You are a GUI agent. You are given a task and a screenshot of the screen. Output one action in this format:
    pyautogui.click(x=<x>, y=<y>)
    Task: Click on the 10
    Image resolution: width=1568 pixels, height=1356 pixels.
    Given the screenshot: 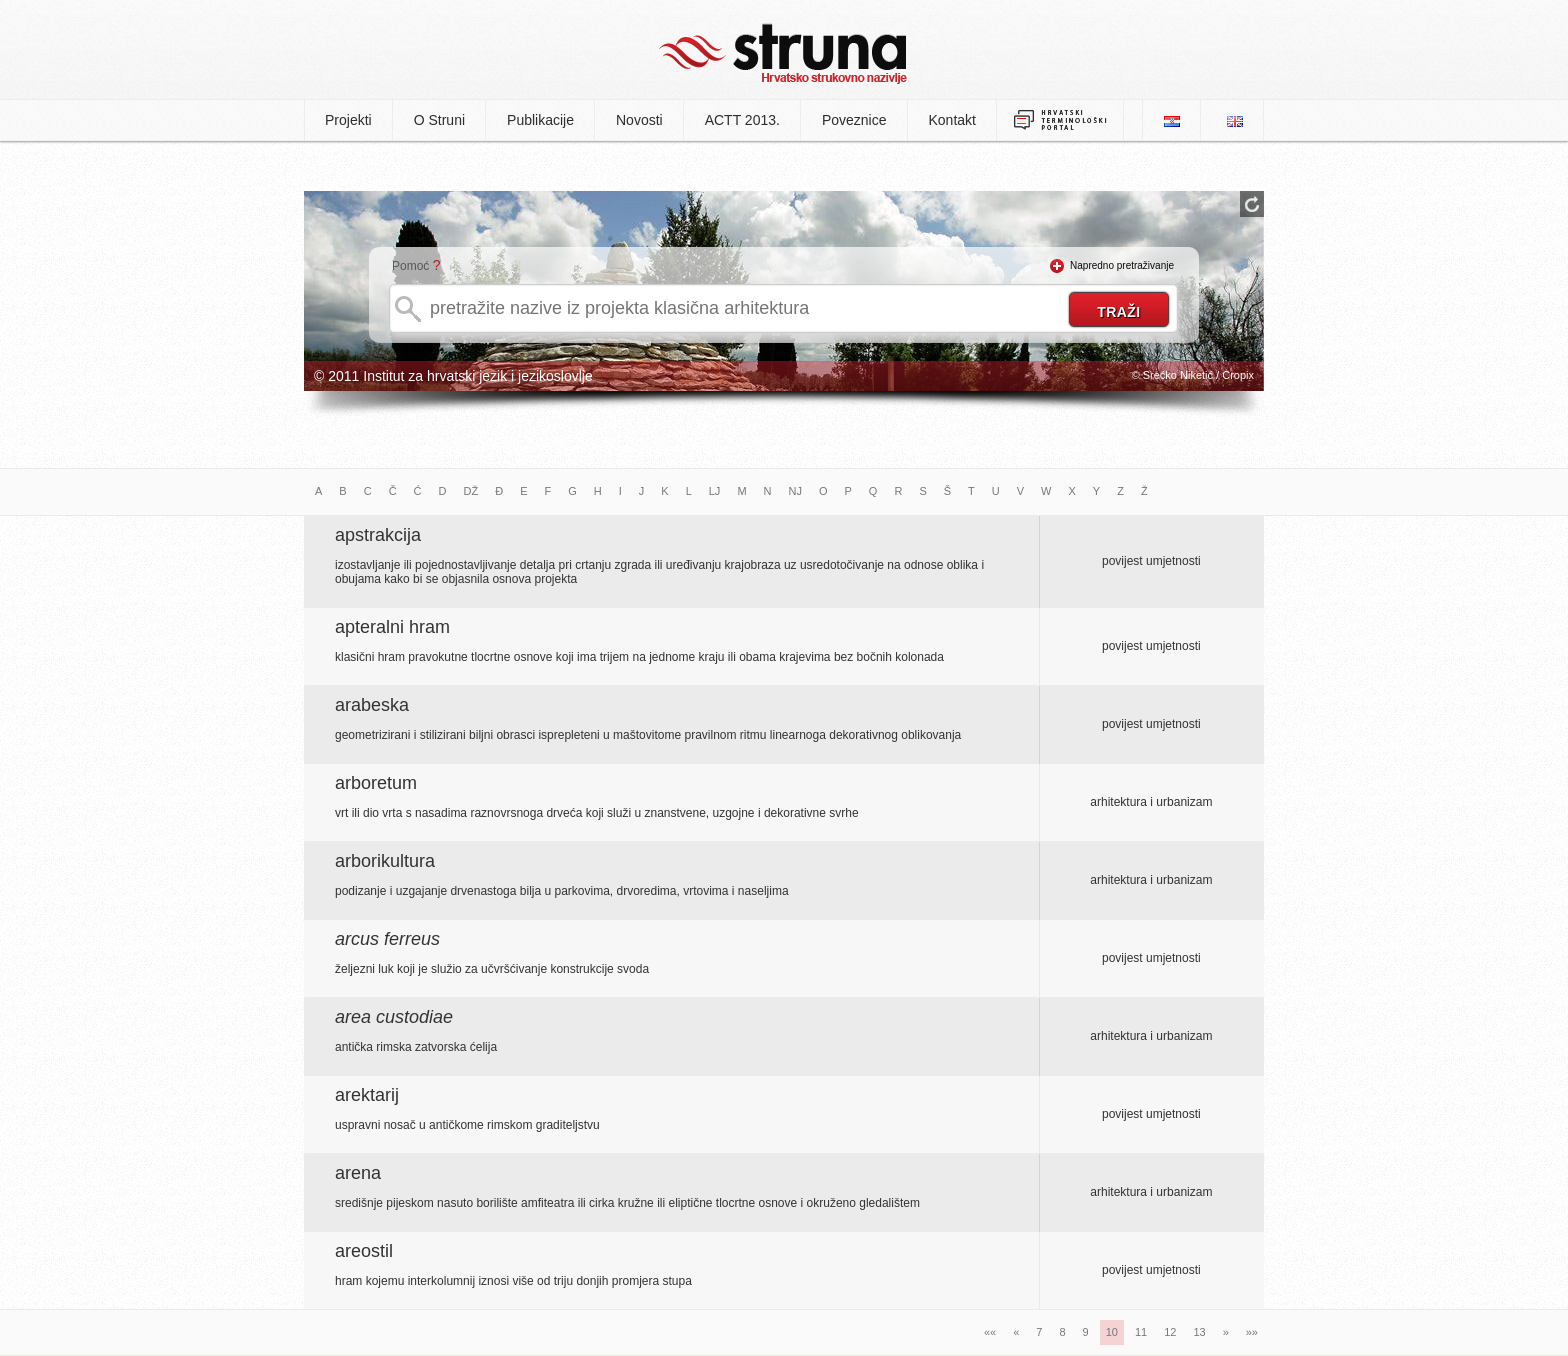 What is the action you would take?
    pyautogui.click(x=1112, y=1332)
    